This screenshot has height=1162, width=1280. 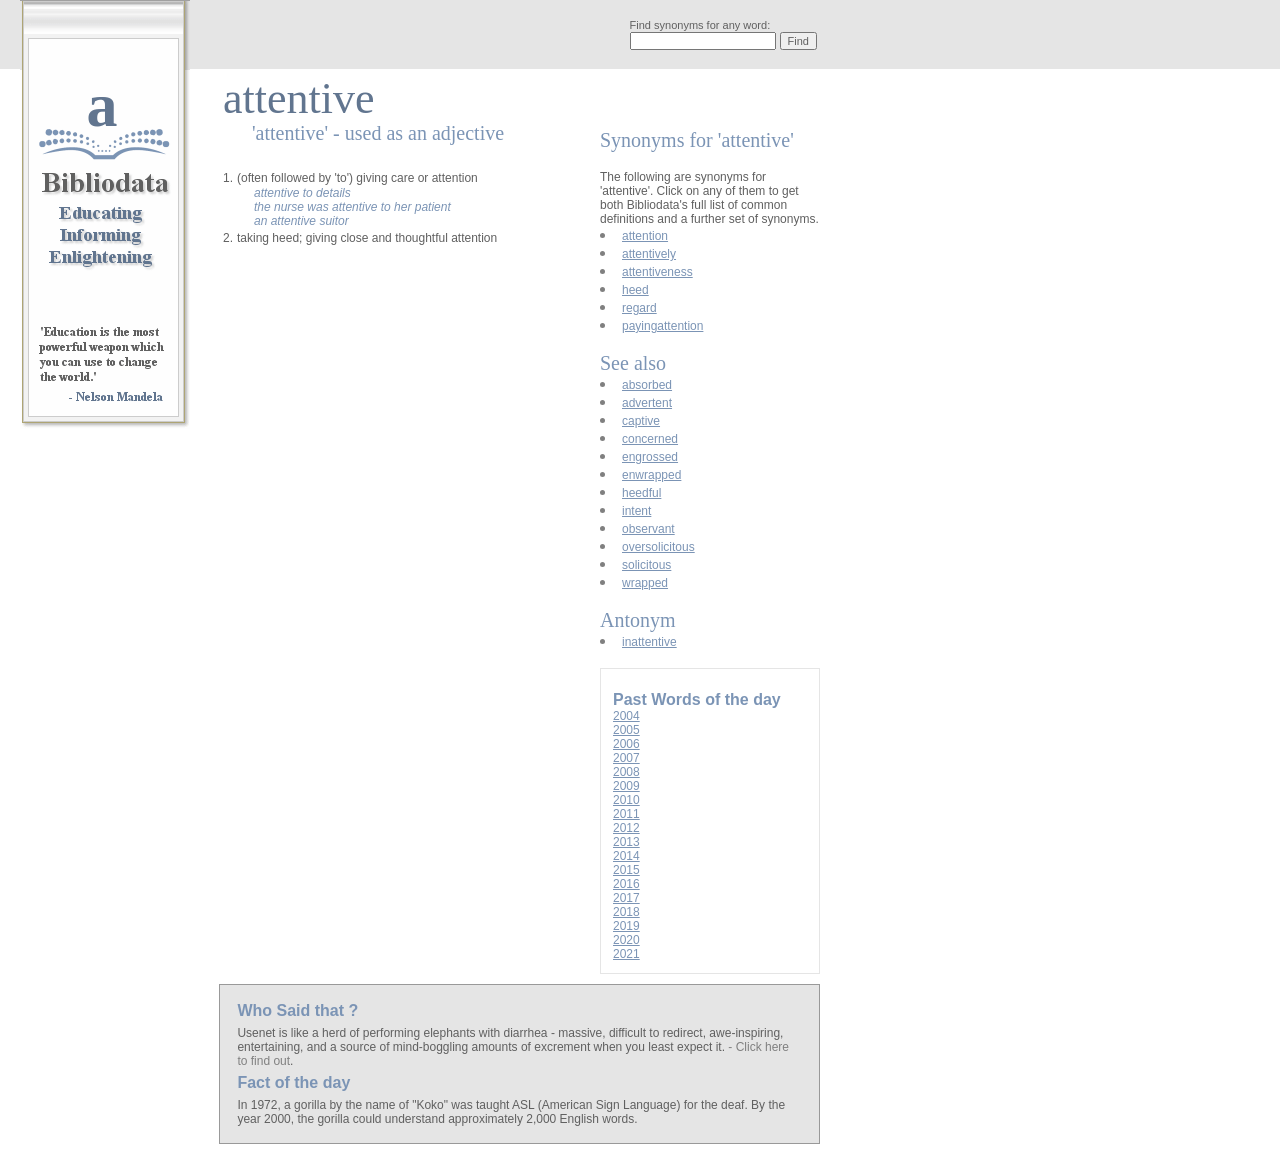 What do you see at coordinates (647, 403) in the screenshot?
I see `advertent` at bounding box center [647, 403].